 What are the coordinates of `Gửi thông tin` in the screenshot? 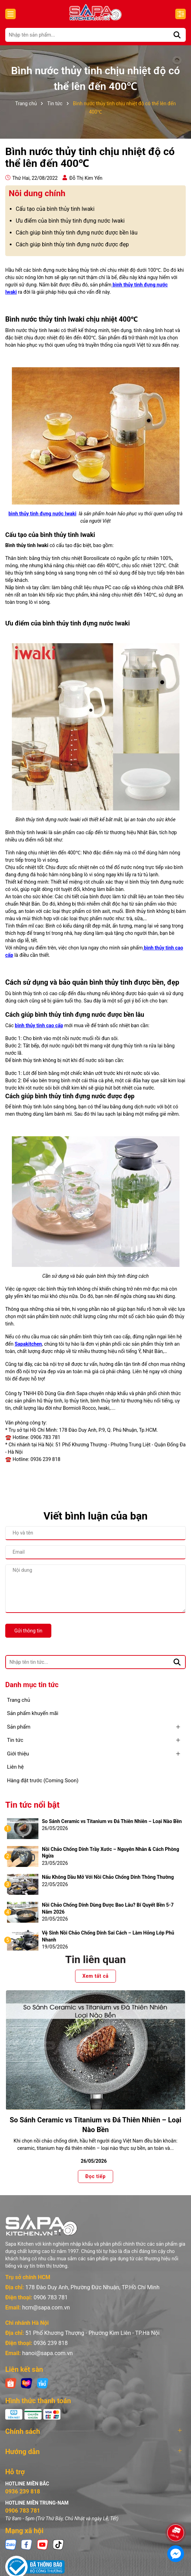 It's located at (28, 1630).